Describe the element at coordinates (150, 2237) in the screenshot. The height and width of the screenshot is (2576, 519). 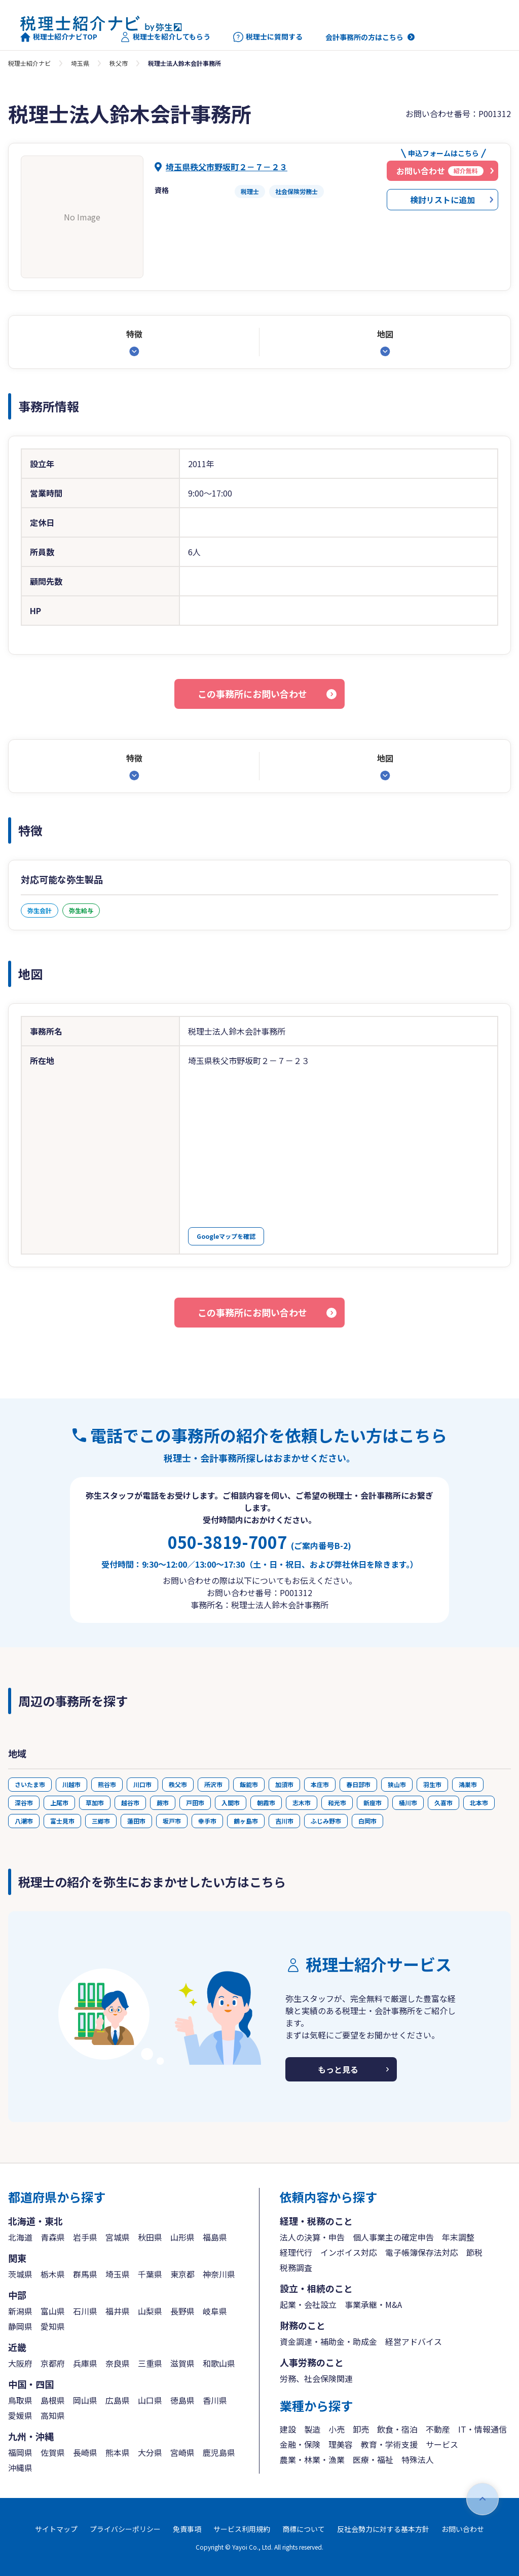
I see `秋田県` at that location.